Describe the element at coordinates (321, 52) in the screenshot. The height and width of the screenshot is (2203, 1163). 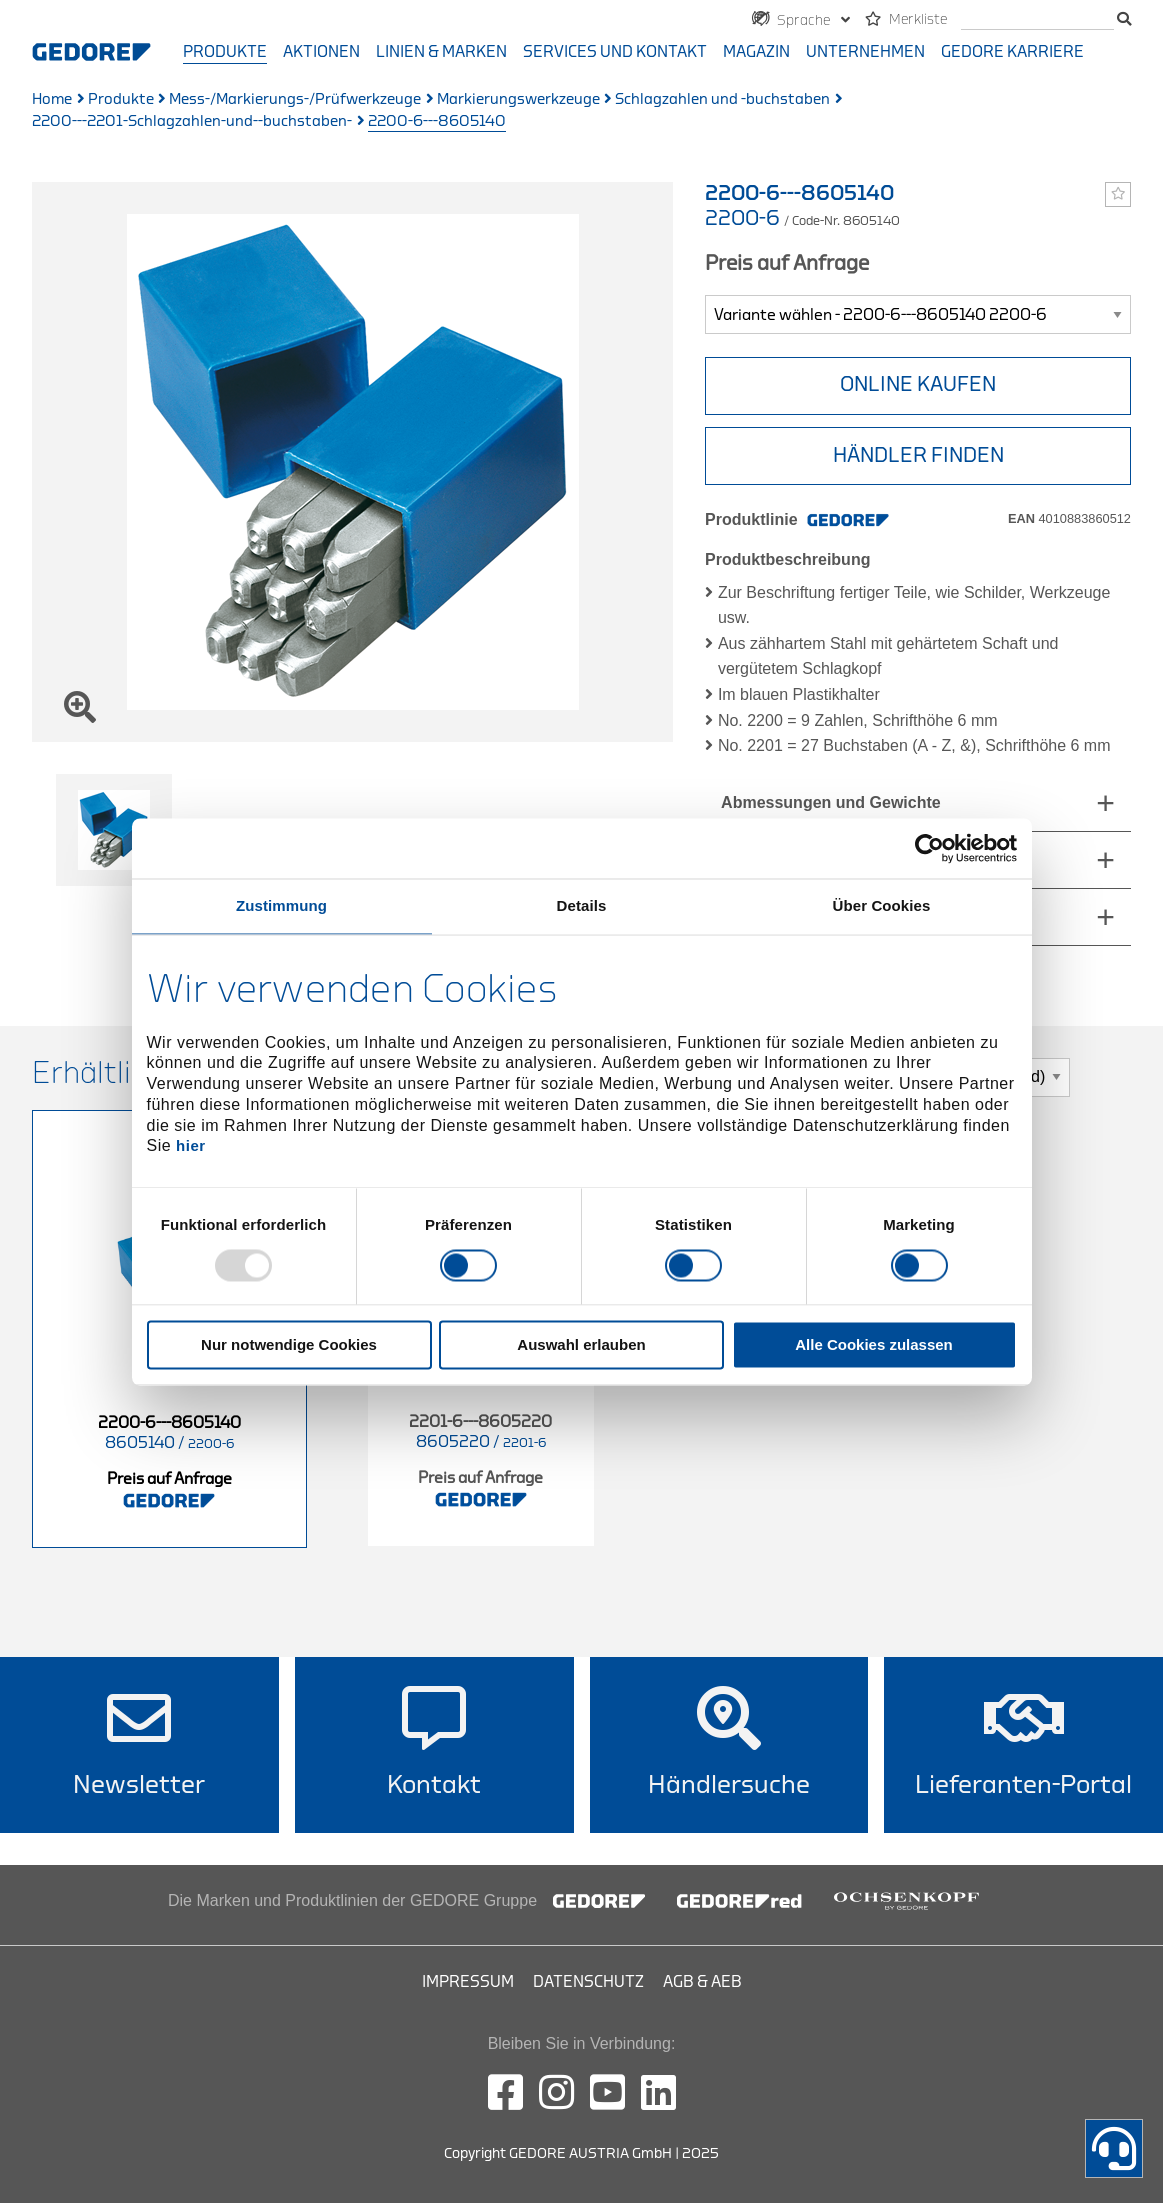
I see `Aktionen` at that location.